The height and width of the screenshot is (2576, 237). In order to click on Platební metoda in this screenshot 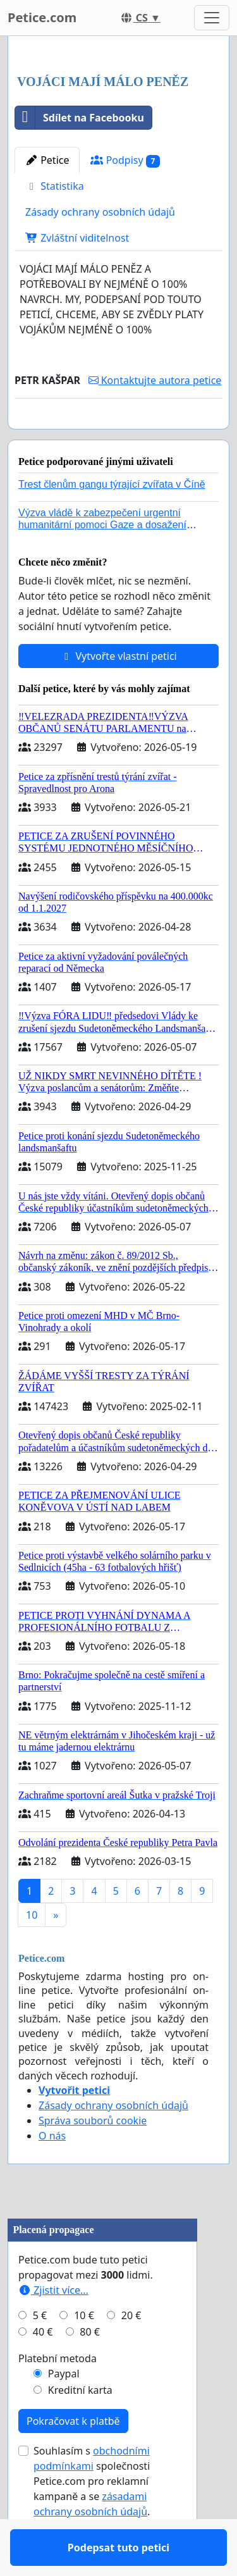, I will do `click(57, 2395)`.